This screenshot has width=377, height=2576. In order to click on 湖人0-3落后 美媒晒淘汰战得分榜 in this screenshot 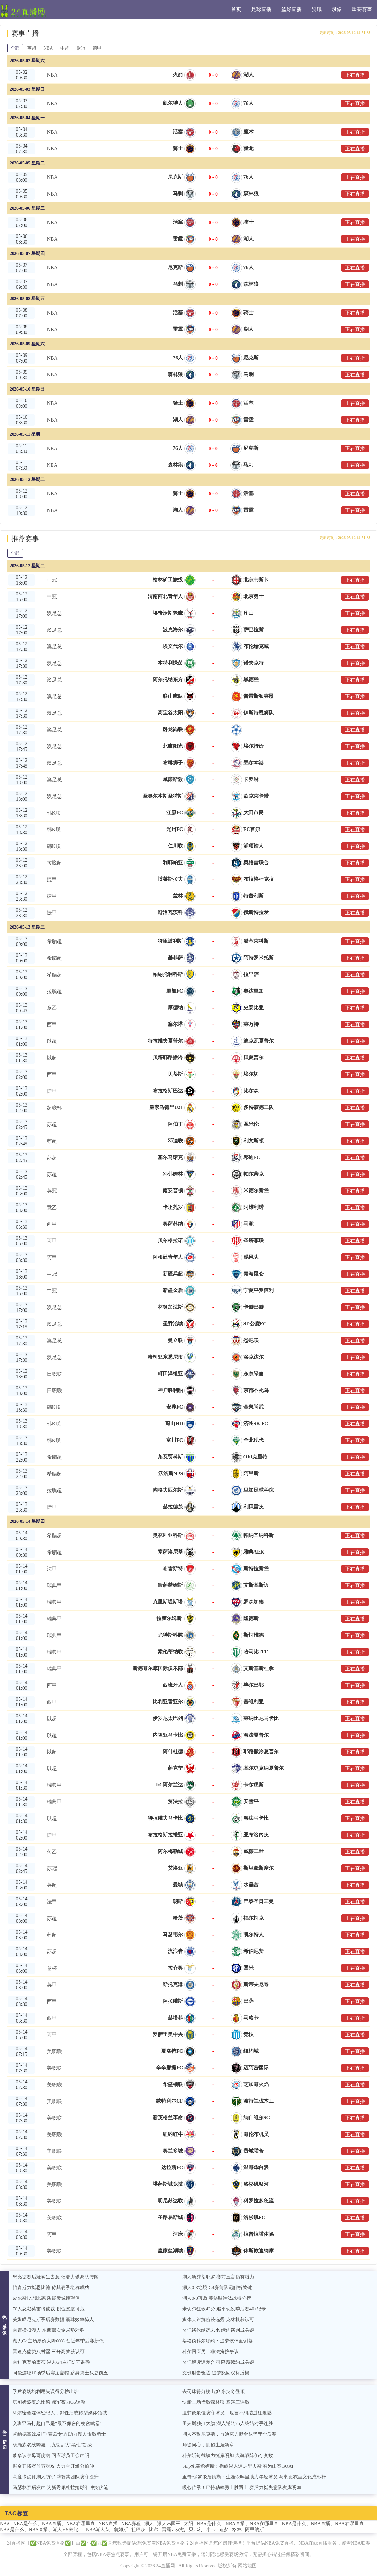, I will do `click(216, 2298)`.